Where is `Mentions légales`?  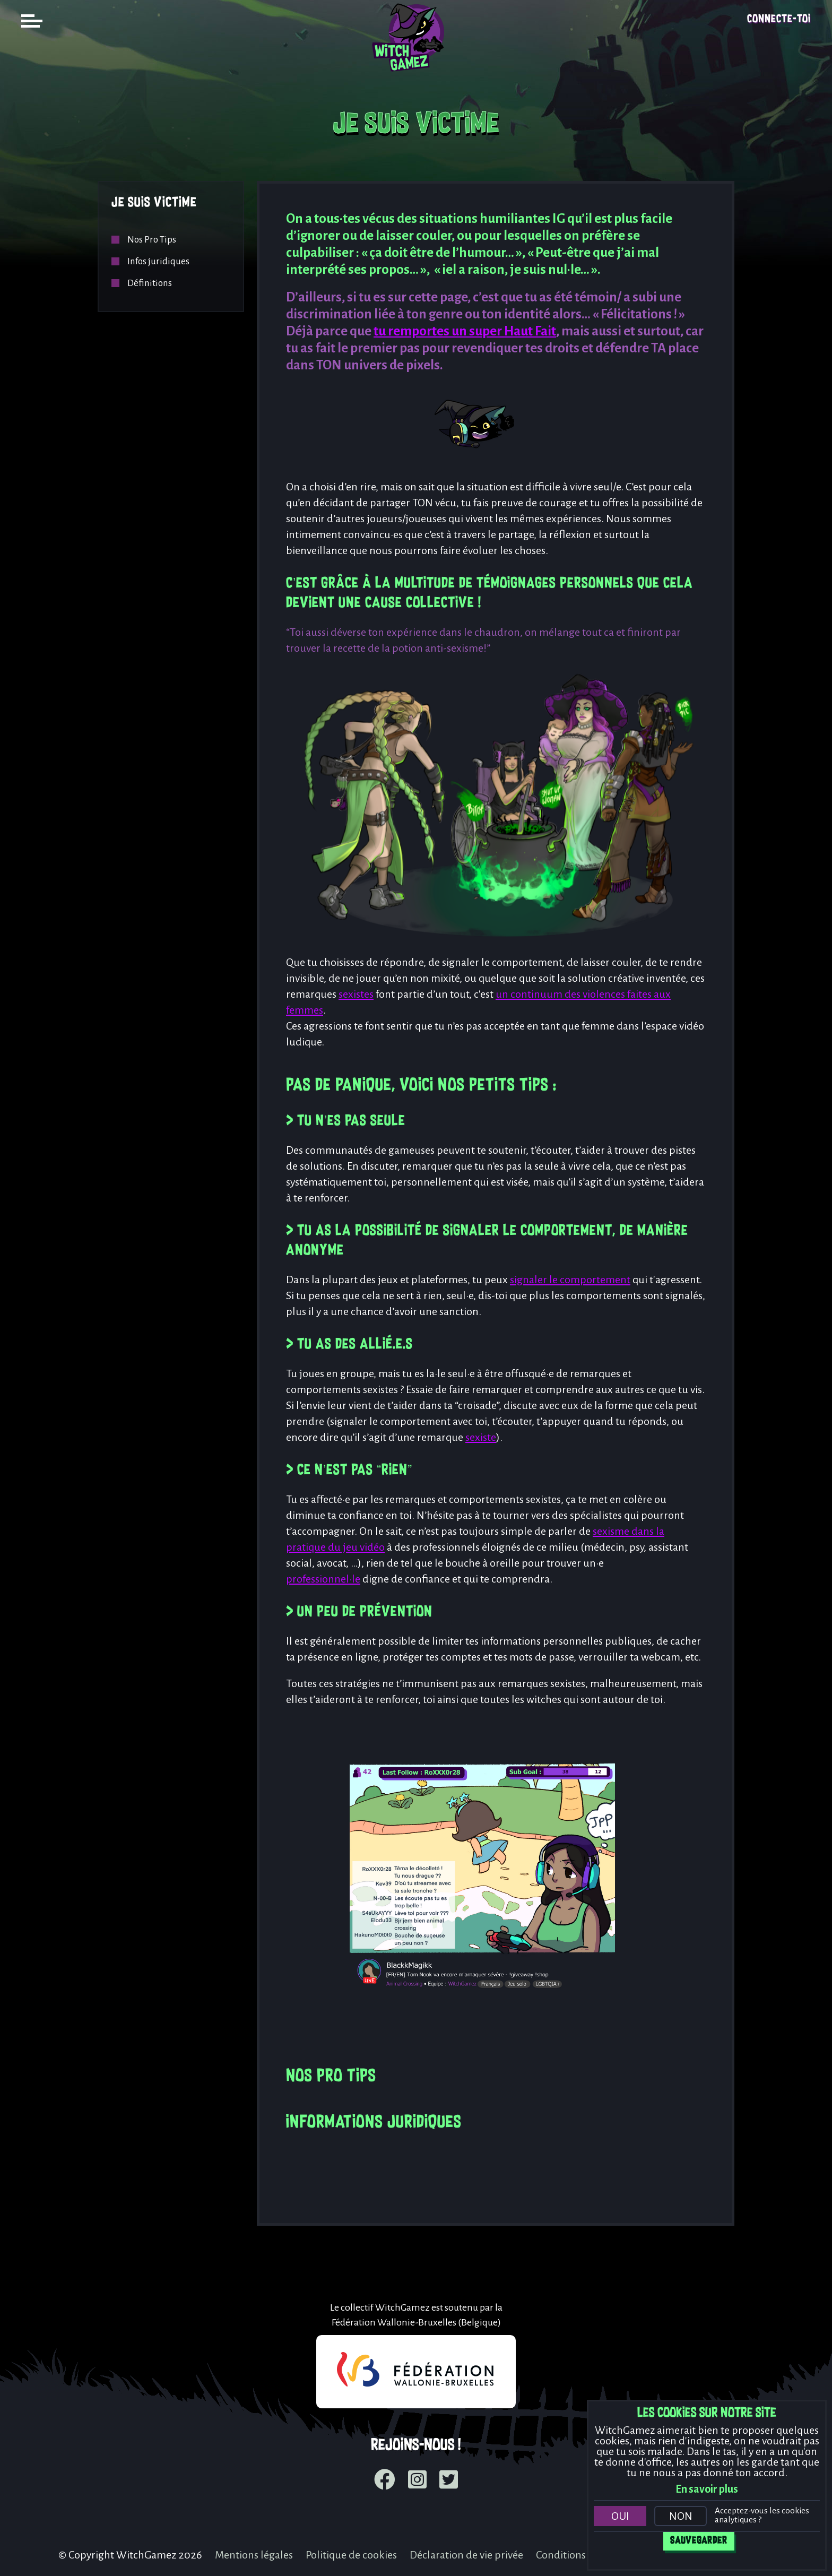
Mentions légales is located at coordinates (254, 2555).